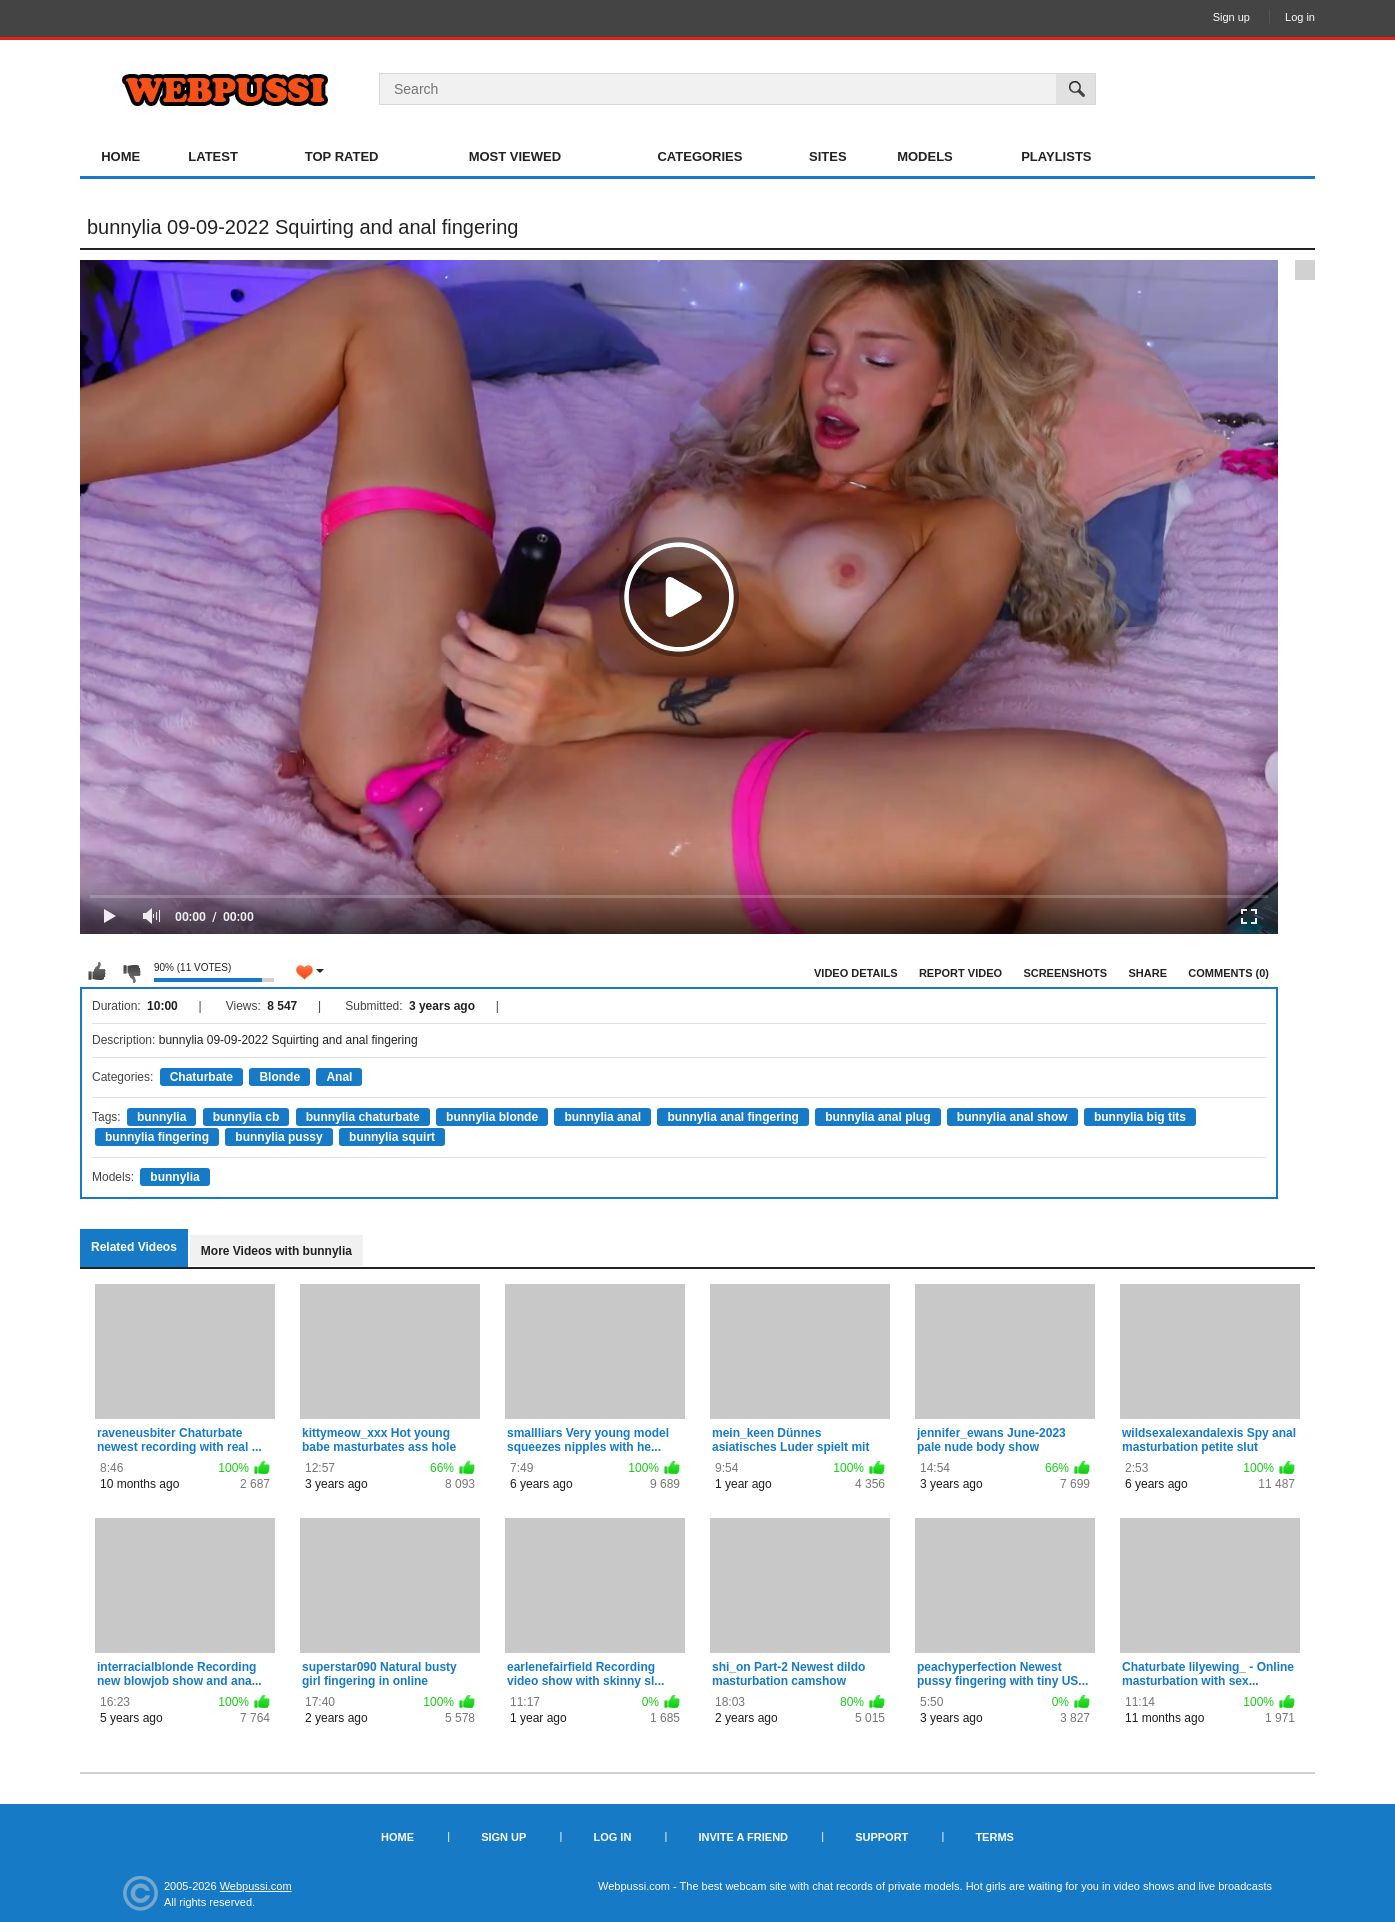 The image size is (1395, 1922). What do you see at coordinates (492, 1117) in the screenshot?
I see `bunnylia blonde` at bounding box center [492, 1117].